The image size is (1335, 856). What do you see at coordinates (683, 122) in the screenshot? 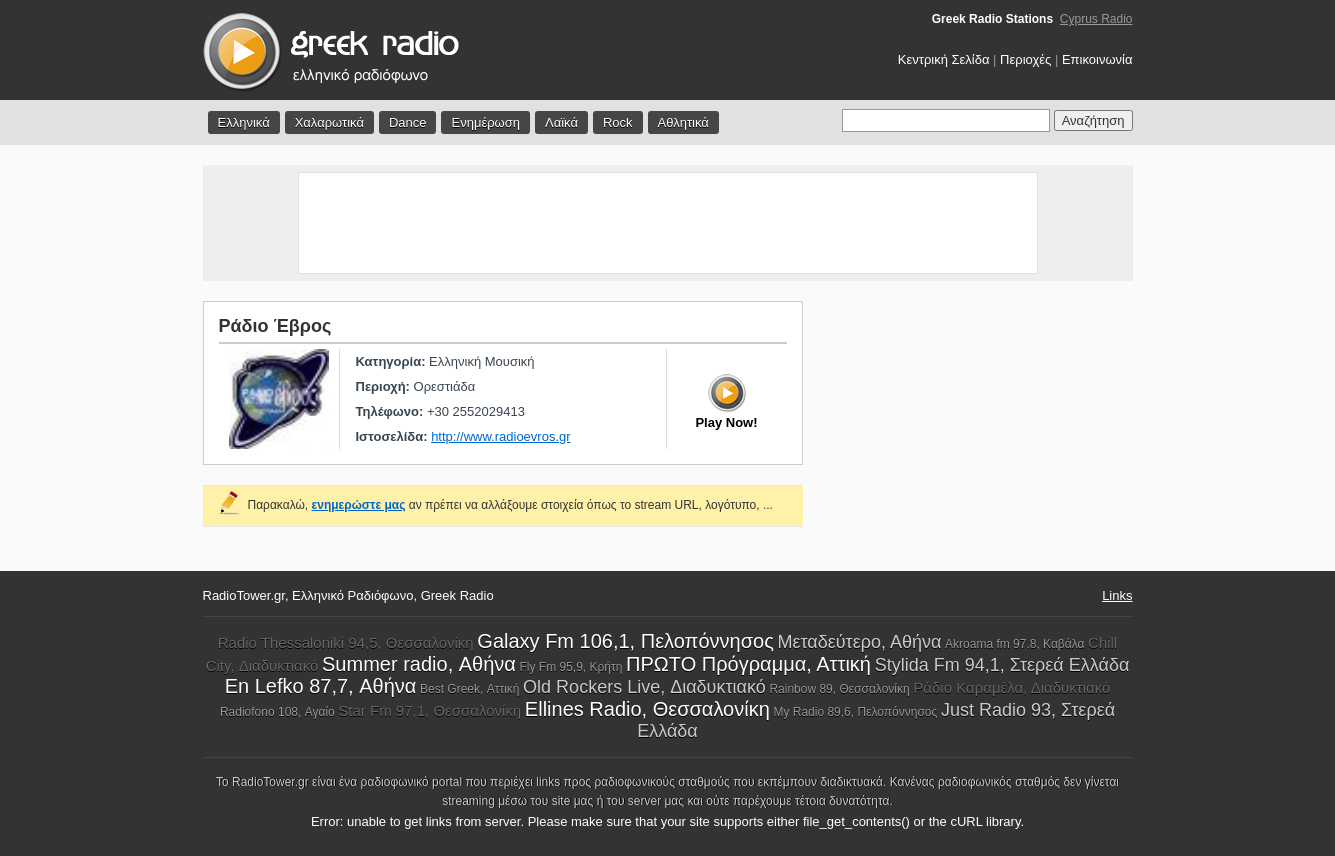
I see `Αθλητικά` at bounding box center [683, 122].